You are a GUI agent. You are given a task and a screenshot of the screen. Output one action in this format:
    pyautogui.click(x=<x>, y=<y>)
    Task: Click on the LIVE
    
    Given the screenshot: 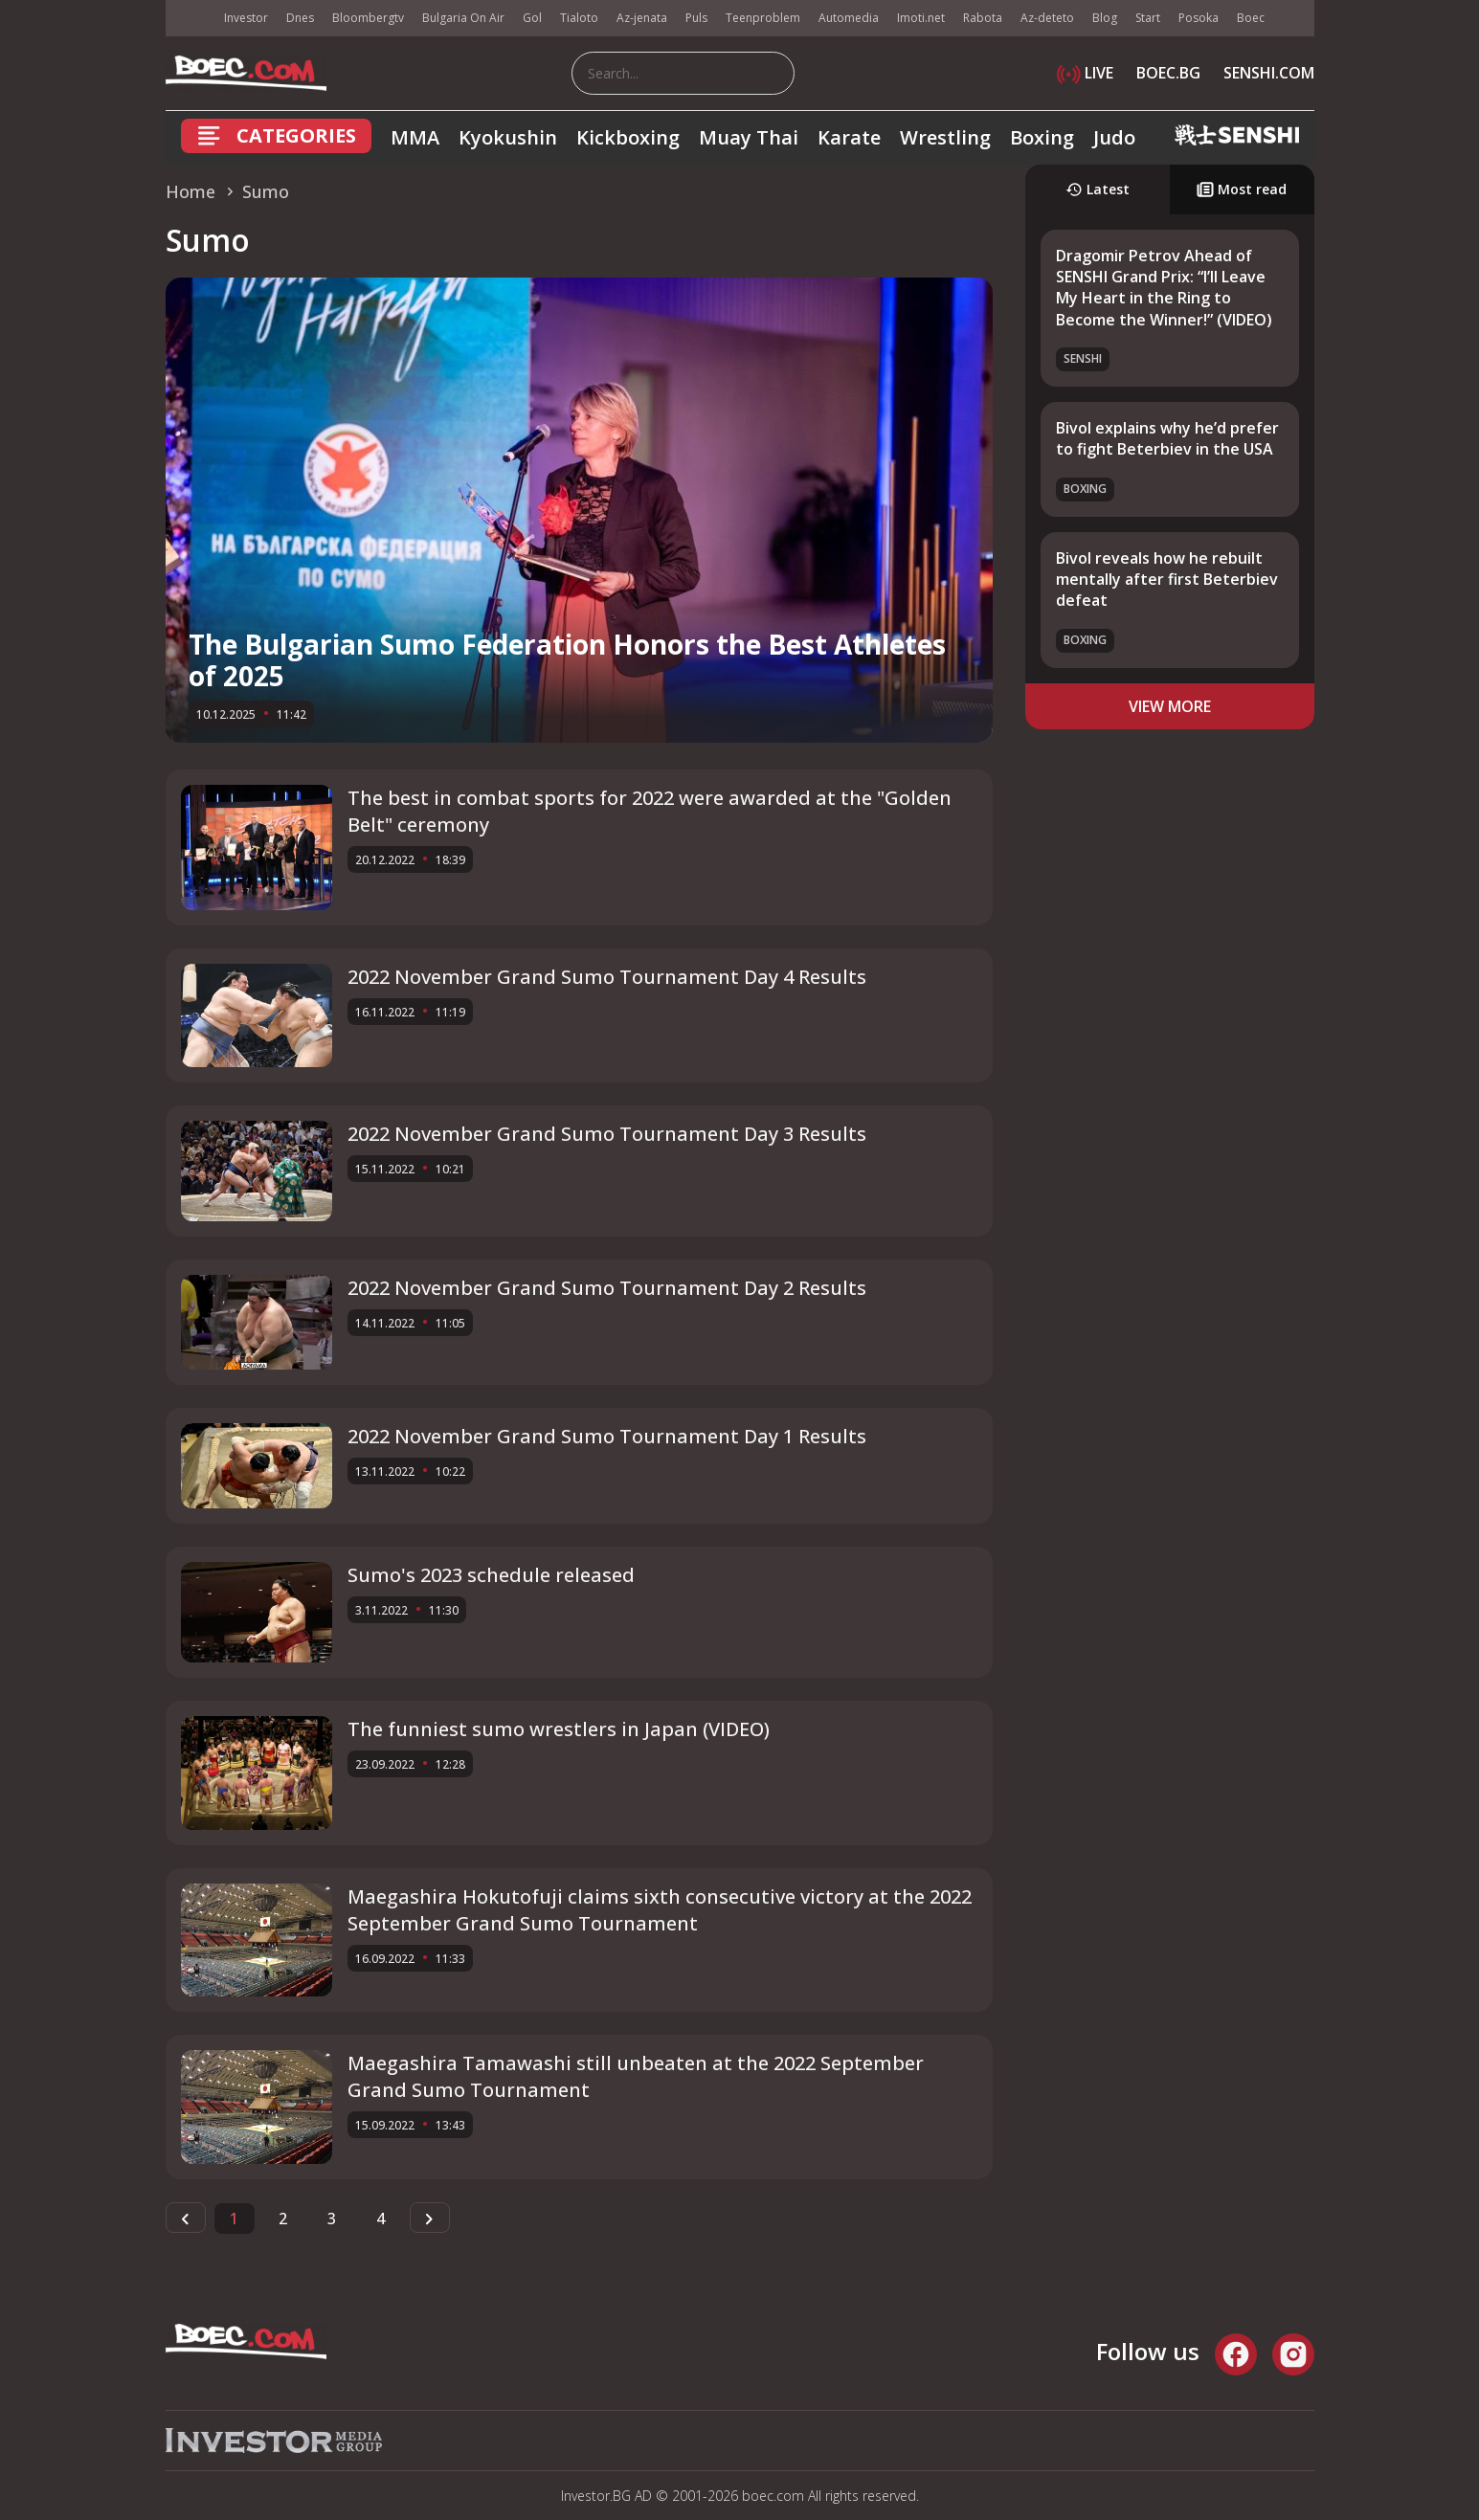 What is the action you would take?
    pyautogui.click(x=1085, y=72)
    